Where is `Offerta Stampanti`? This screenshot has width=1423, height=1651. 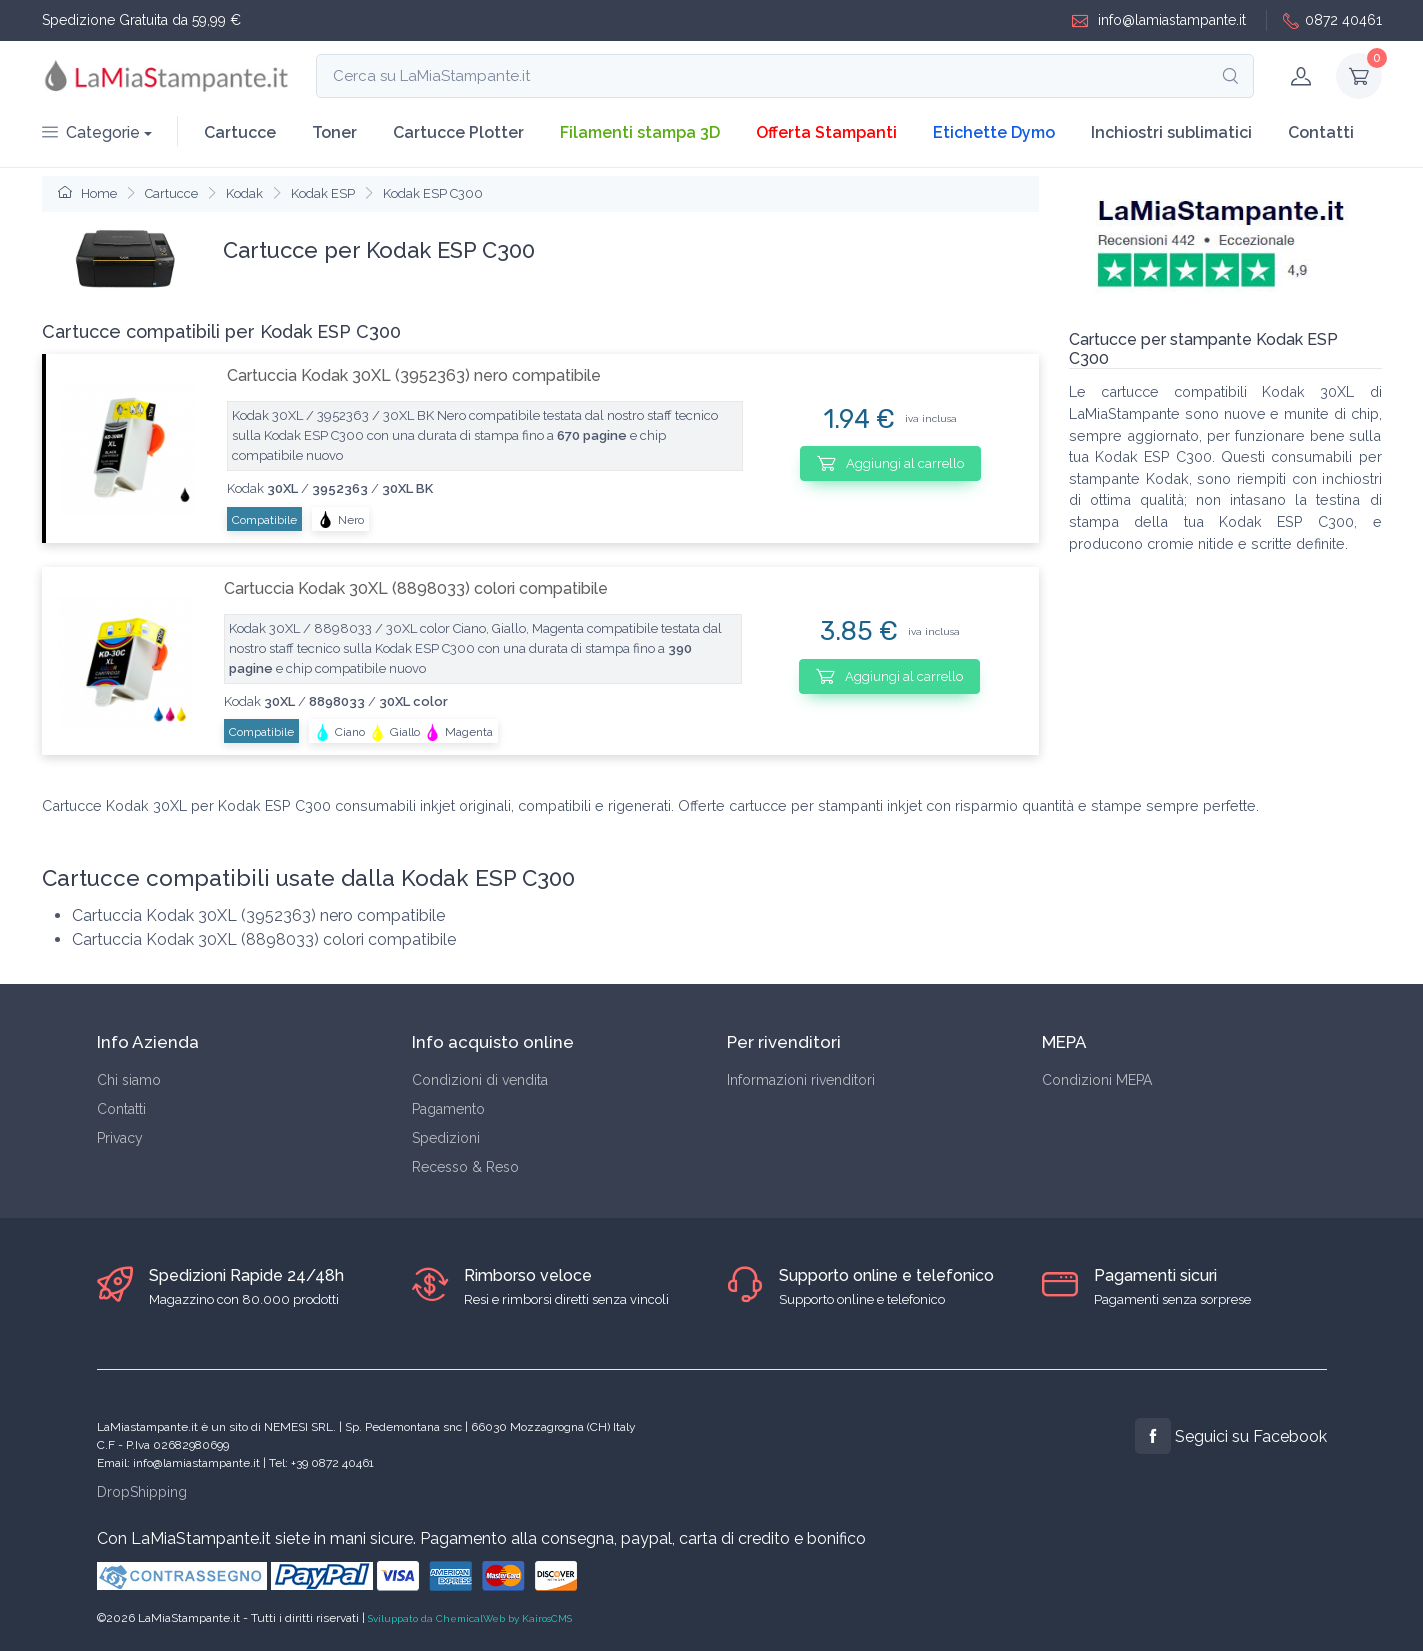 Offerta Stampanti is located at coordinates (826, 132).